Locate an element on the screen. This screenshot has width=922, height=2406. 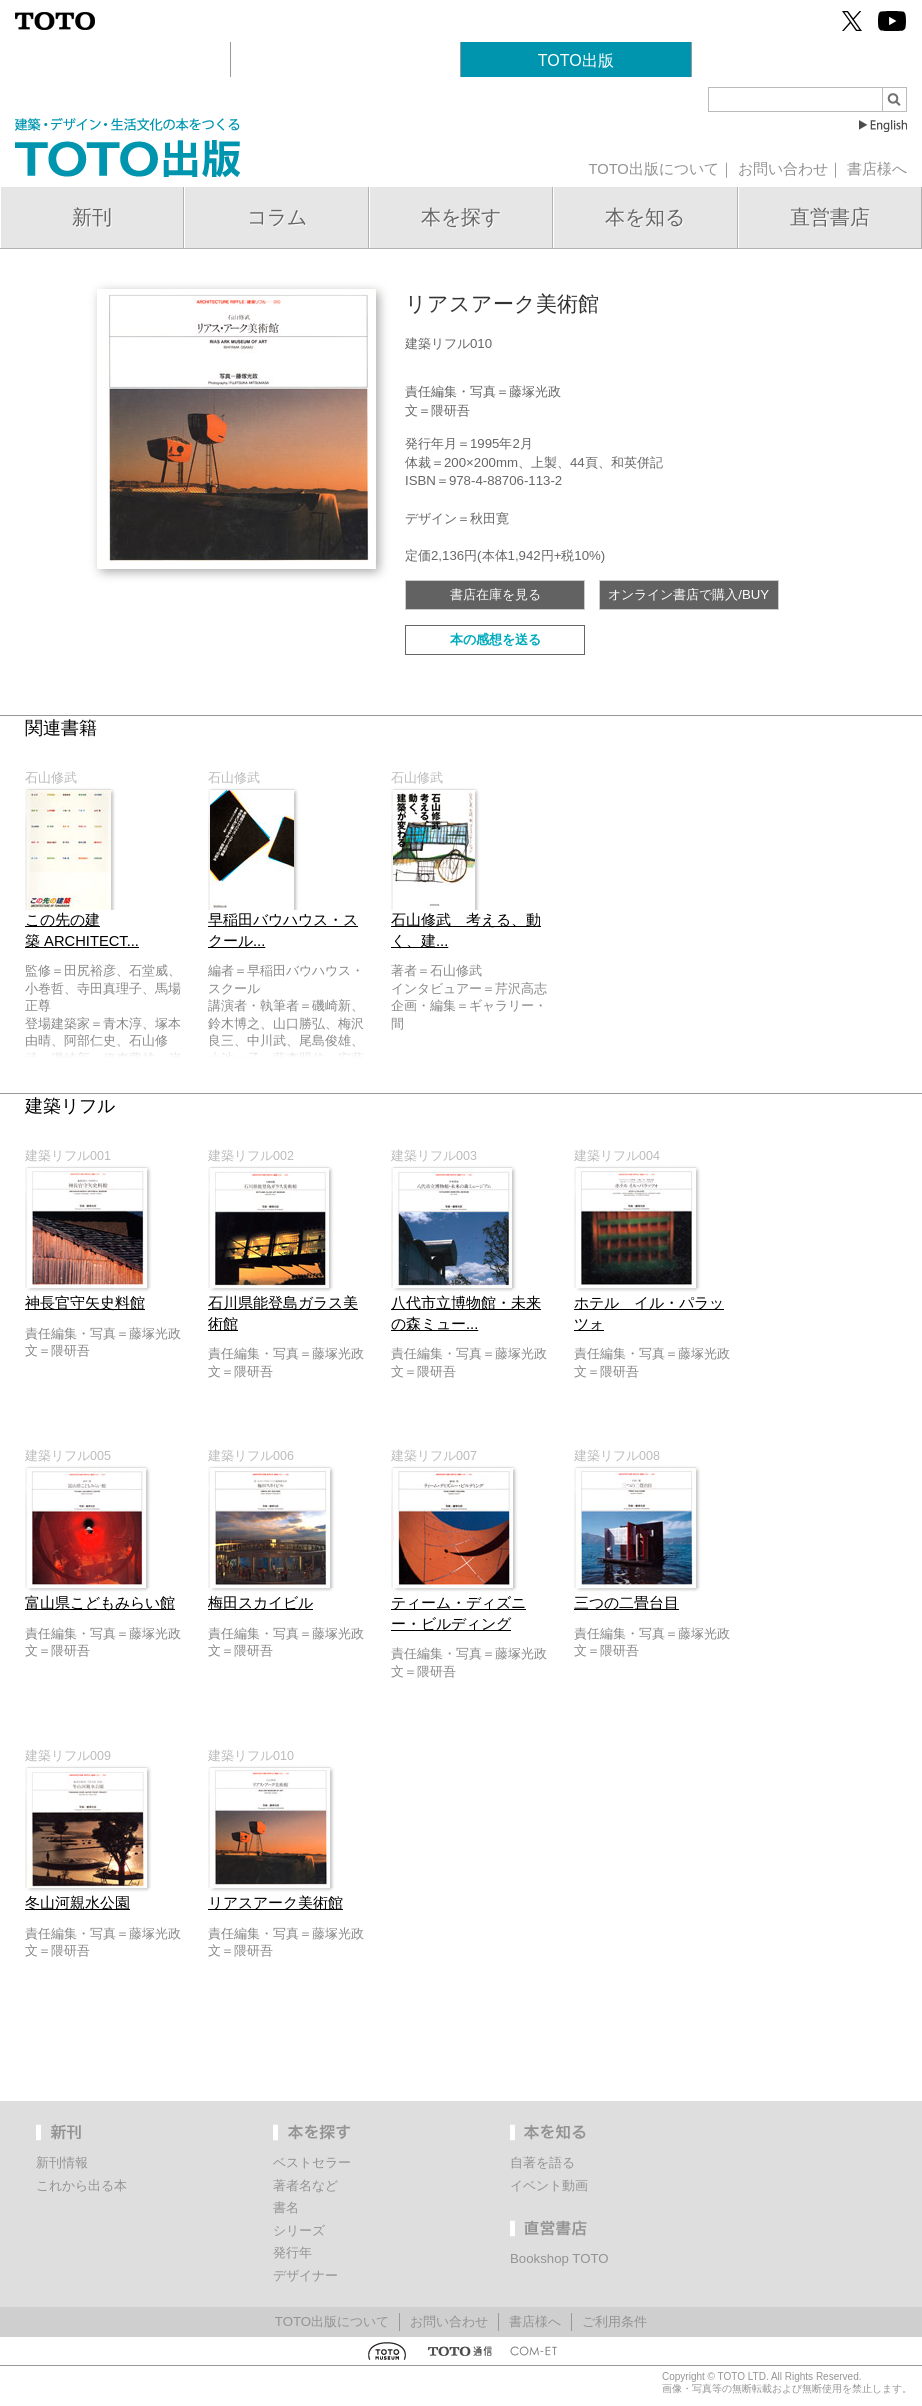
三つの二畳台目 is located at coordinates (626, 1603).